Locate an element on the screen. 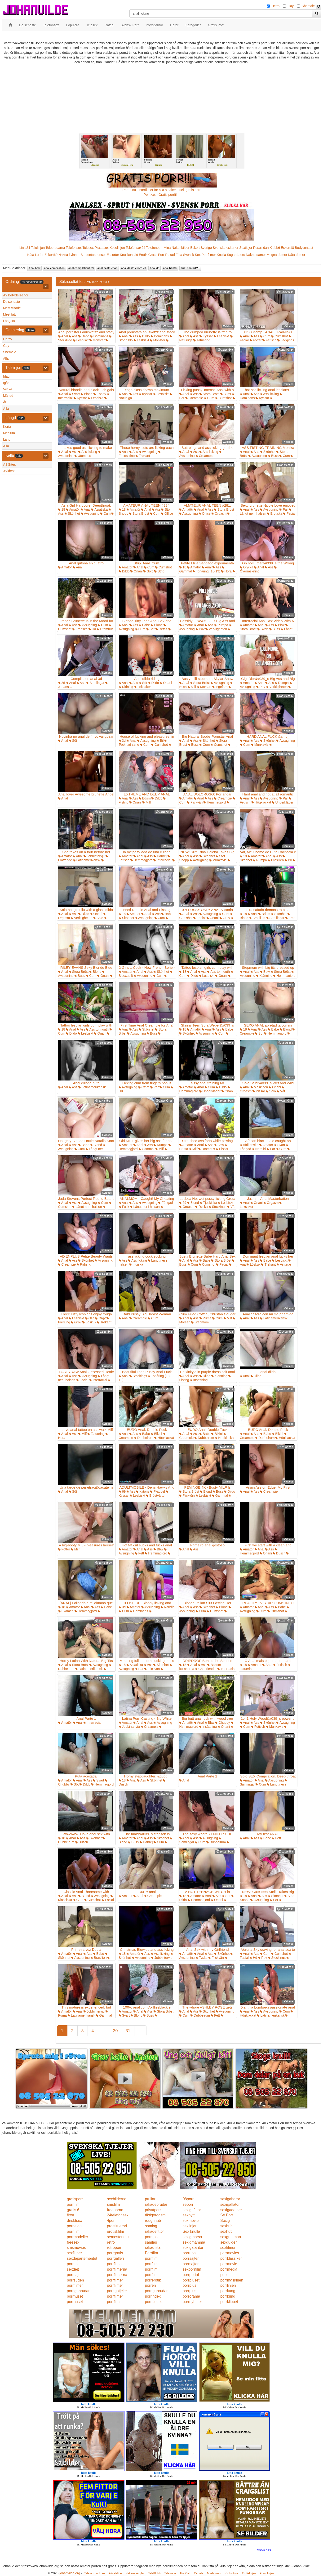 This screenshot has height=2576, width=323. Sextjejer is located at coordinates (245, 248).